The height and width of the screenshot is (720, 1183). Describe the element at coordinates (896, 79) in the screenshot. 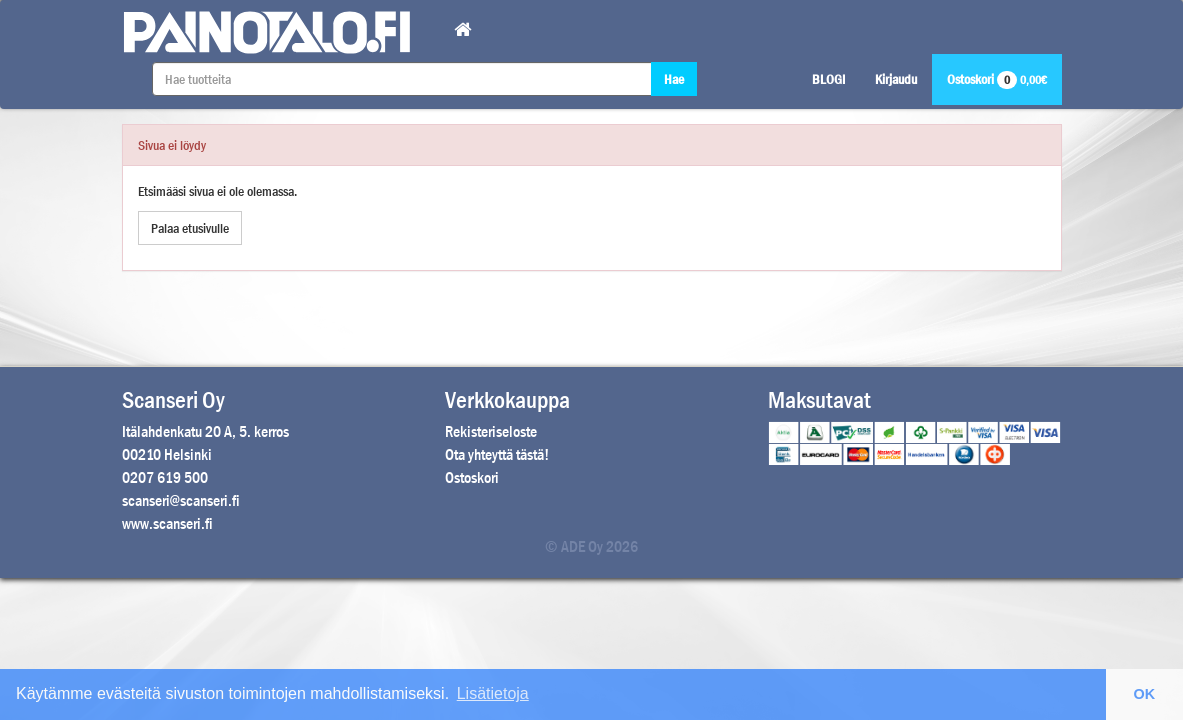

I see `Kirjaudu` at that location.